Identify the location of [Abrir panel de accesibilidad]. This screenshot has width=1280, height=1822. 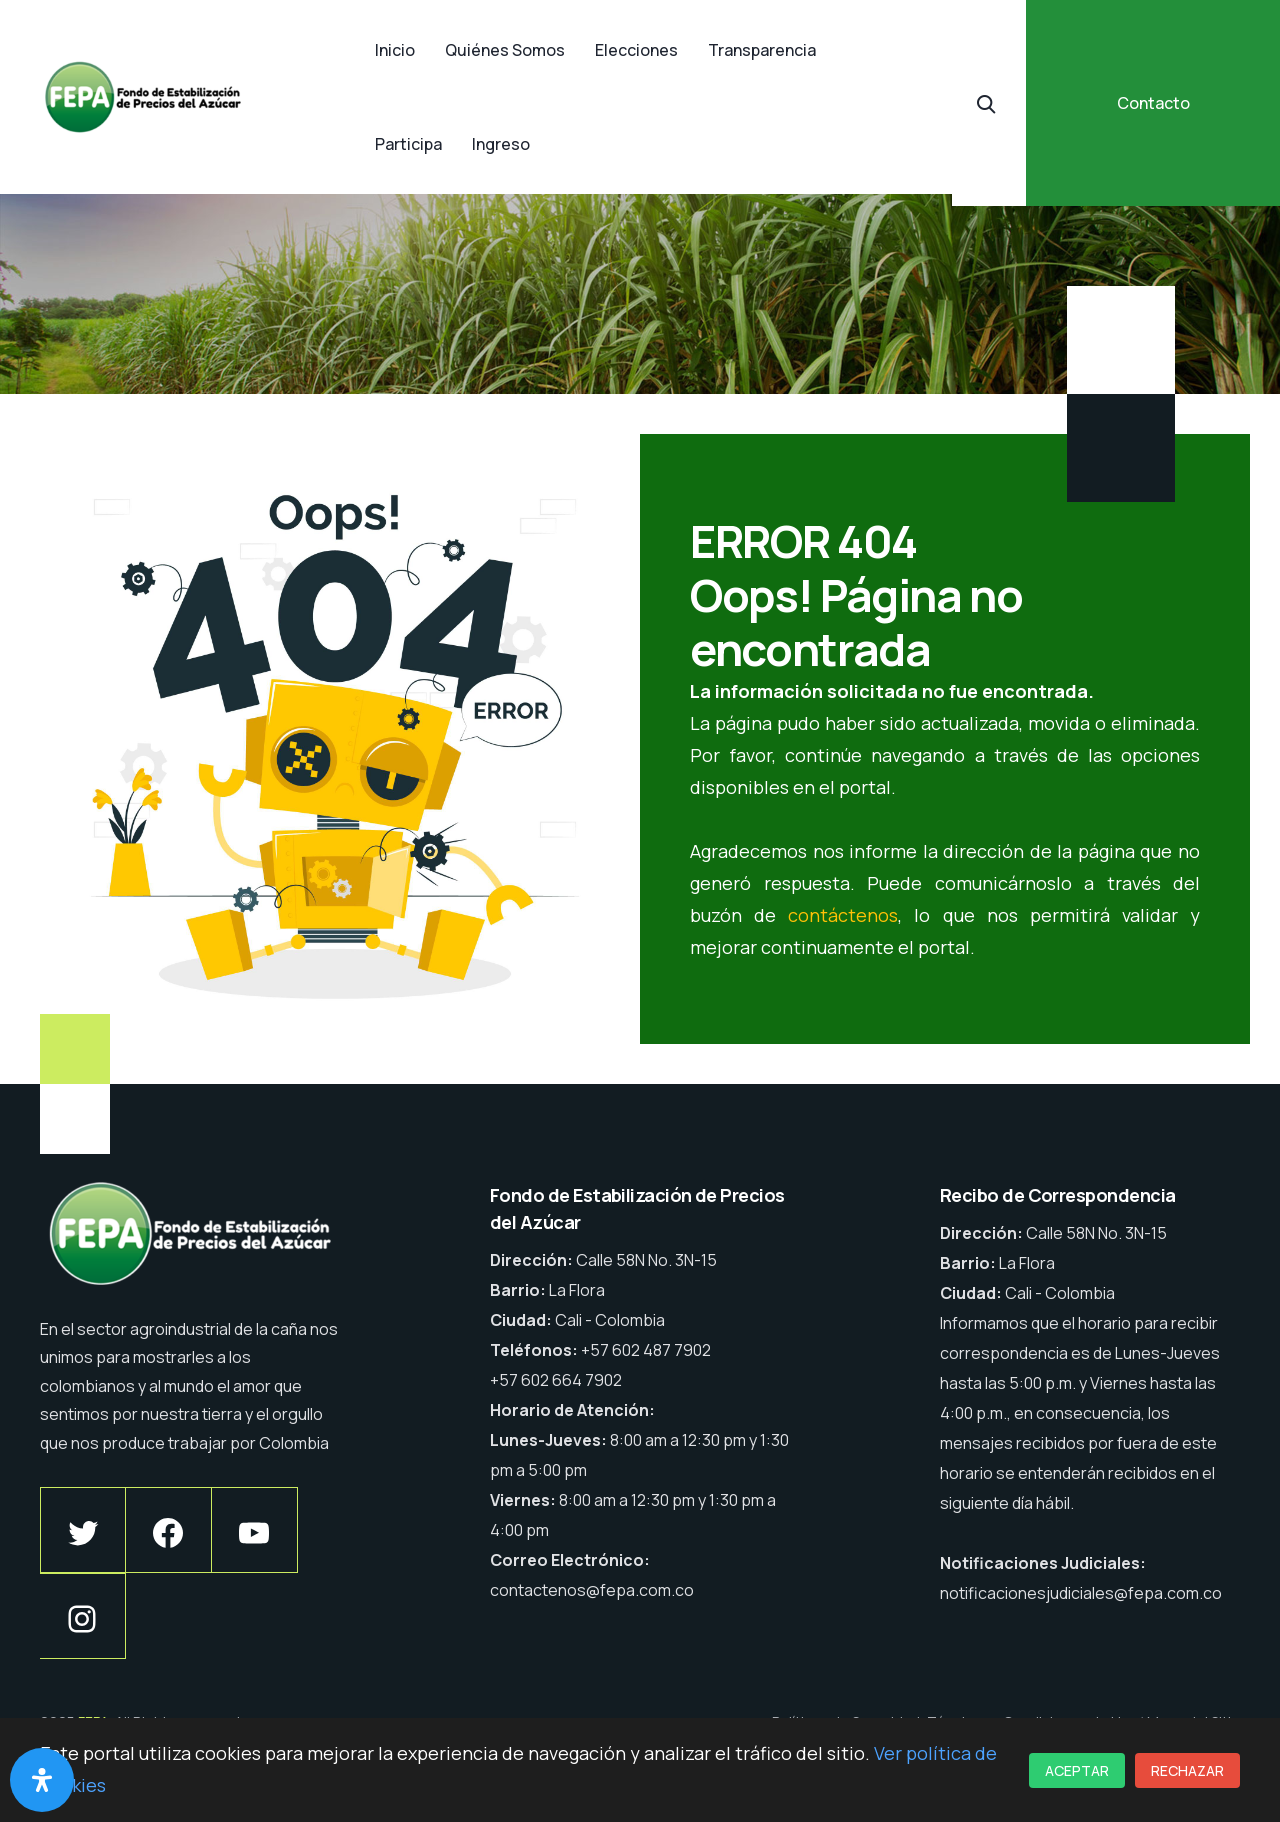
(42, 1780).